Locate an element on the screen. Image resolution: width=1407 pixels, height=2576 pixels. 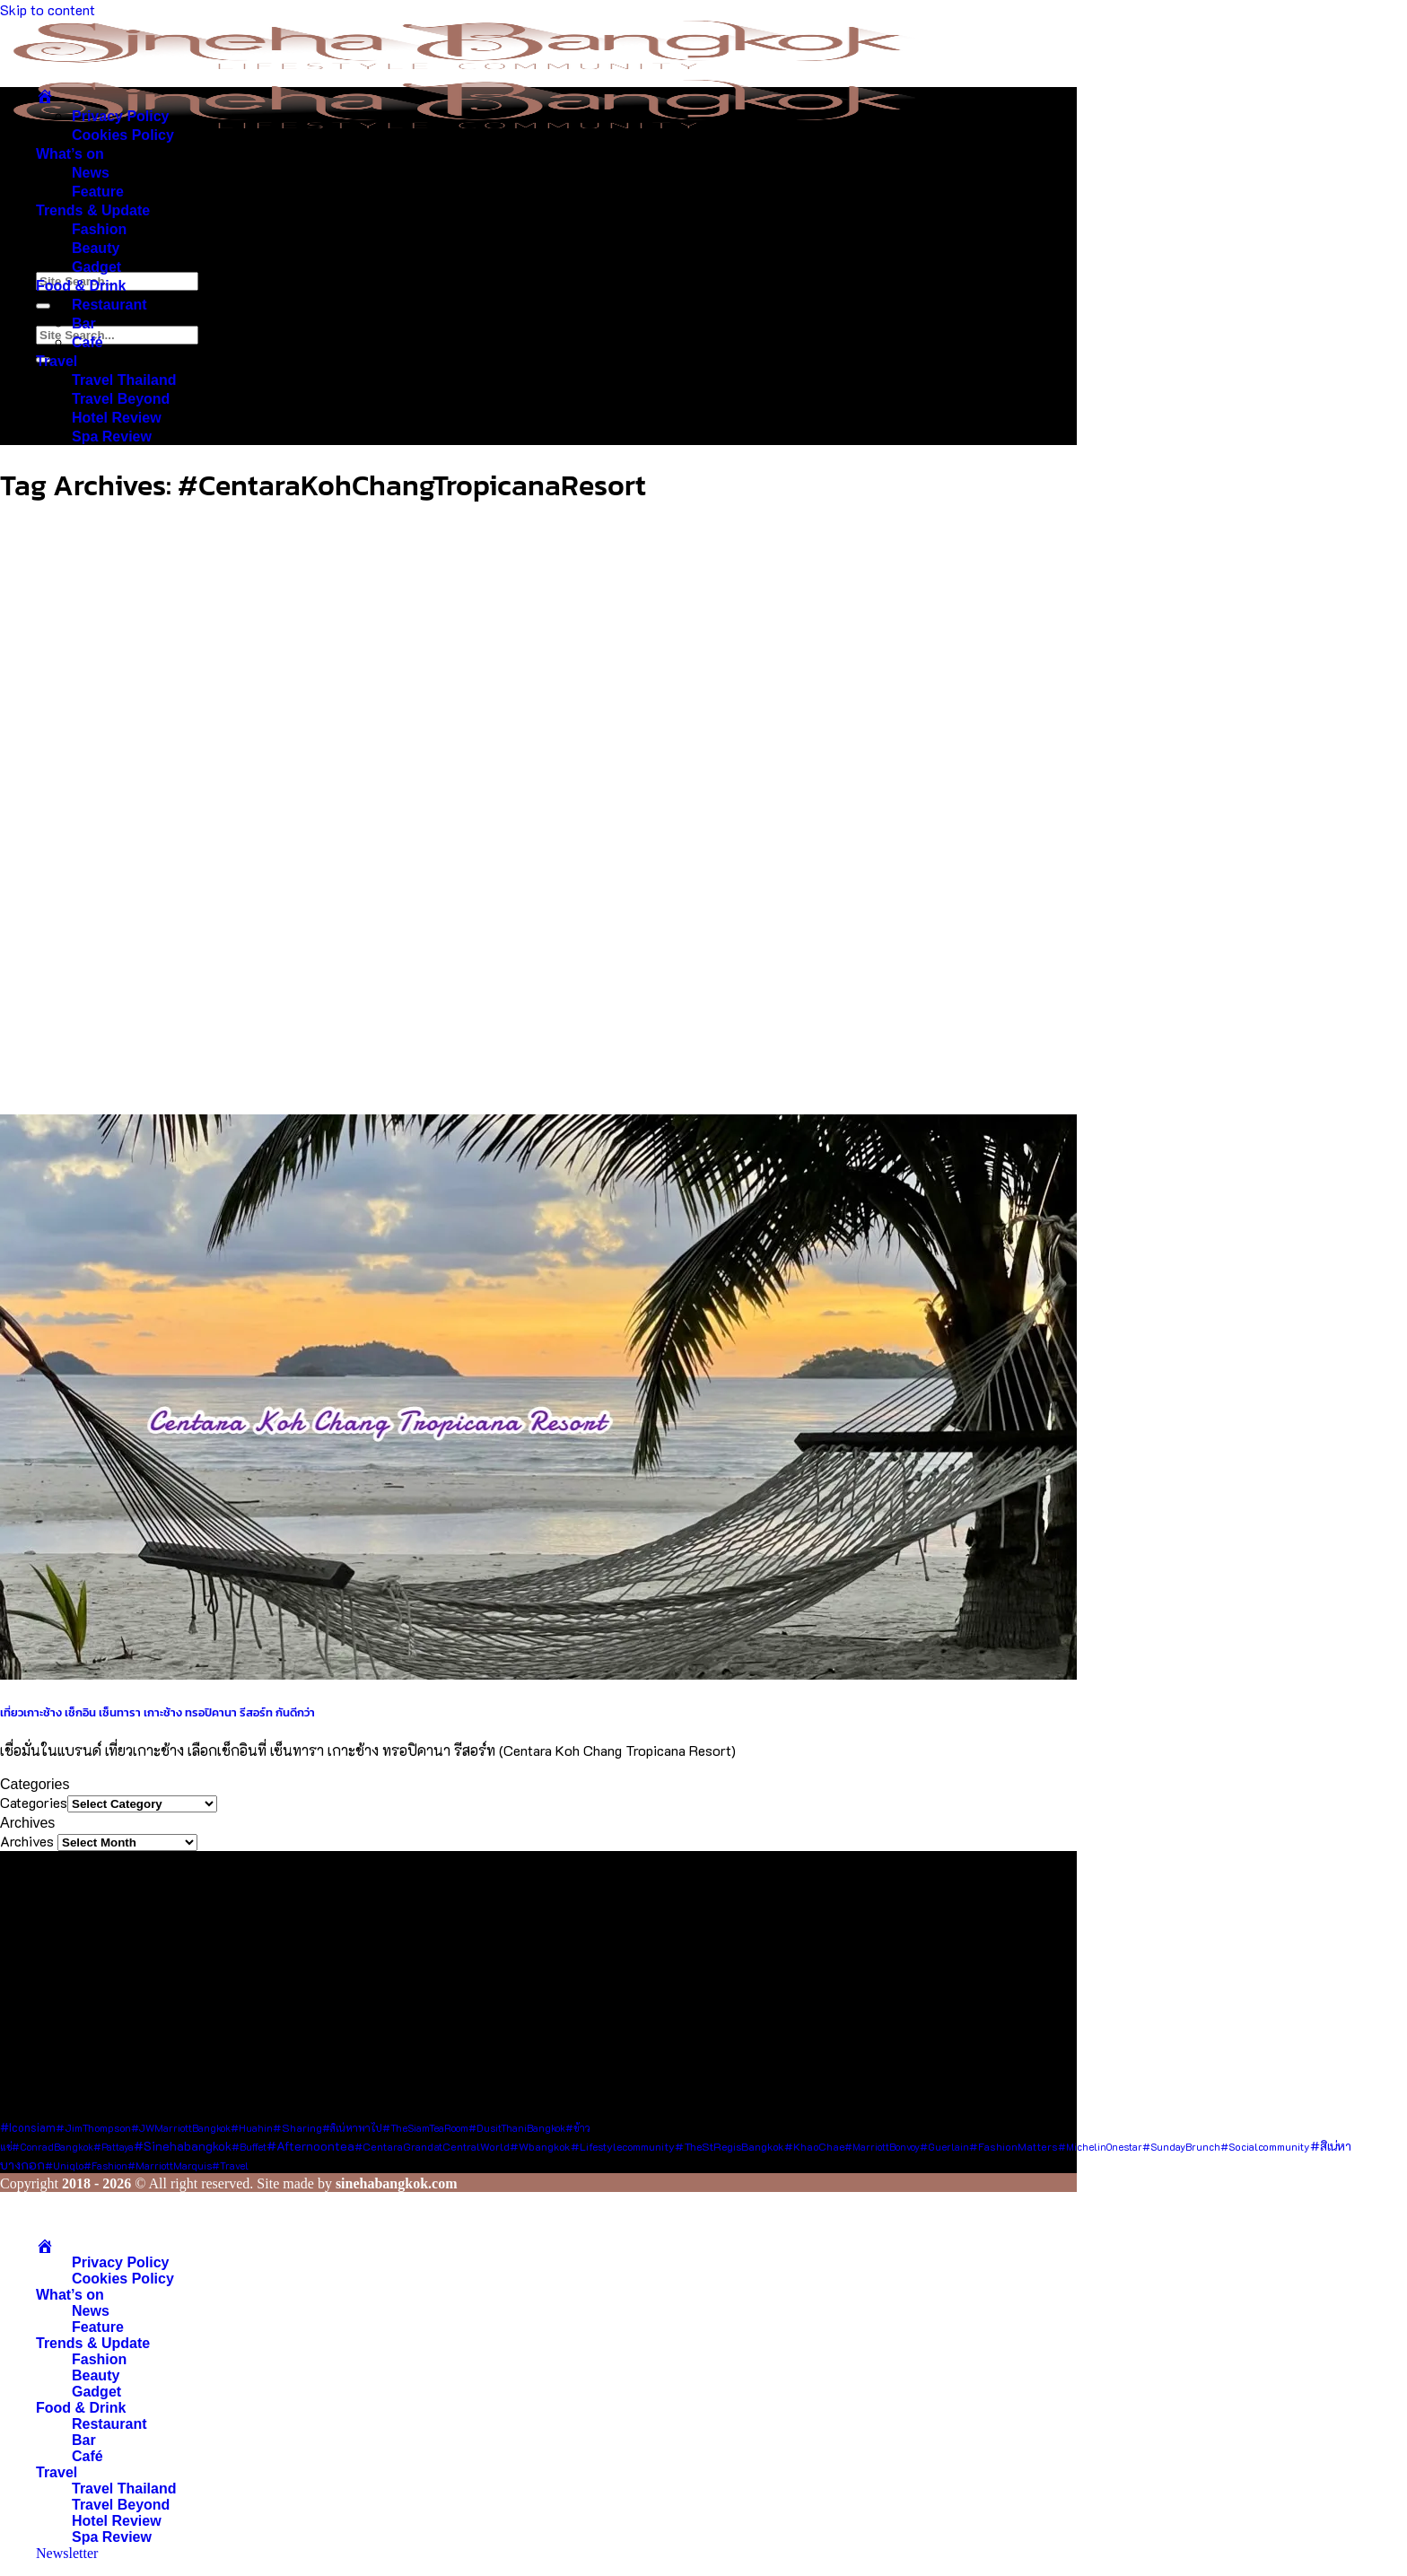
Categories is located at coordinates (33, 1802).